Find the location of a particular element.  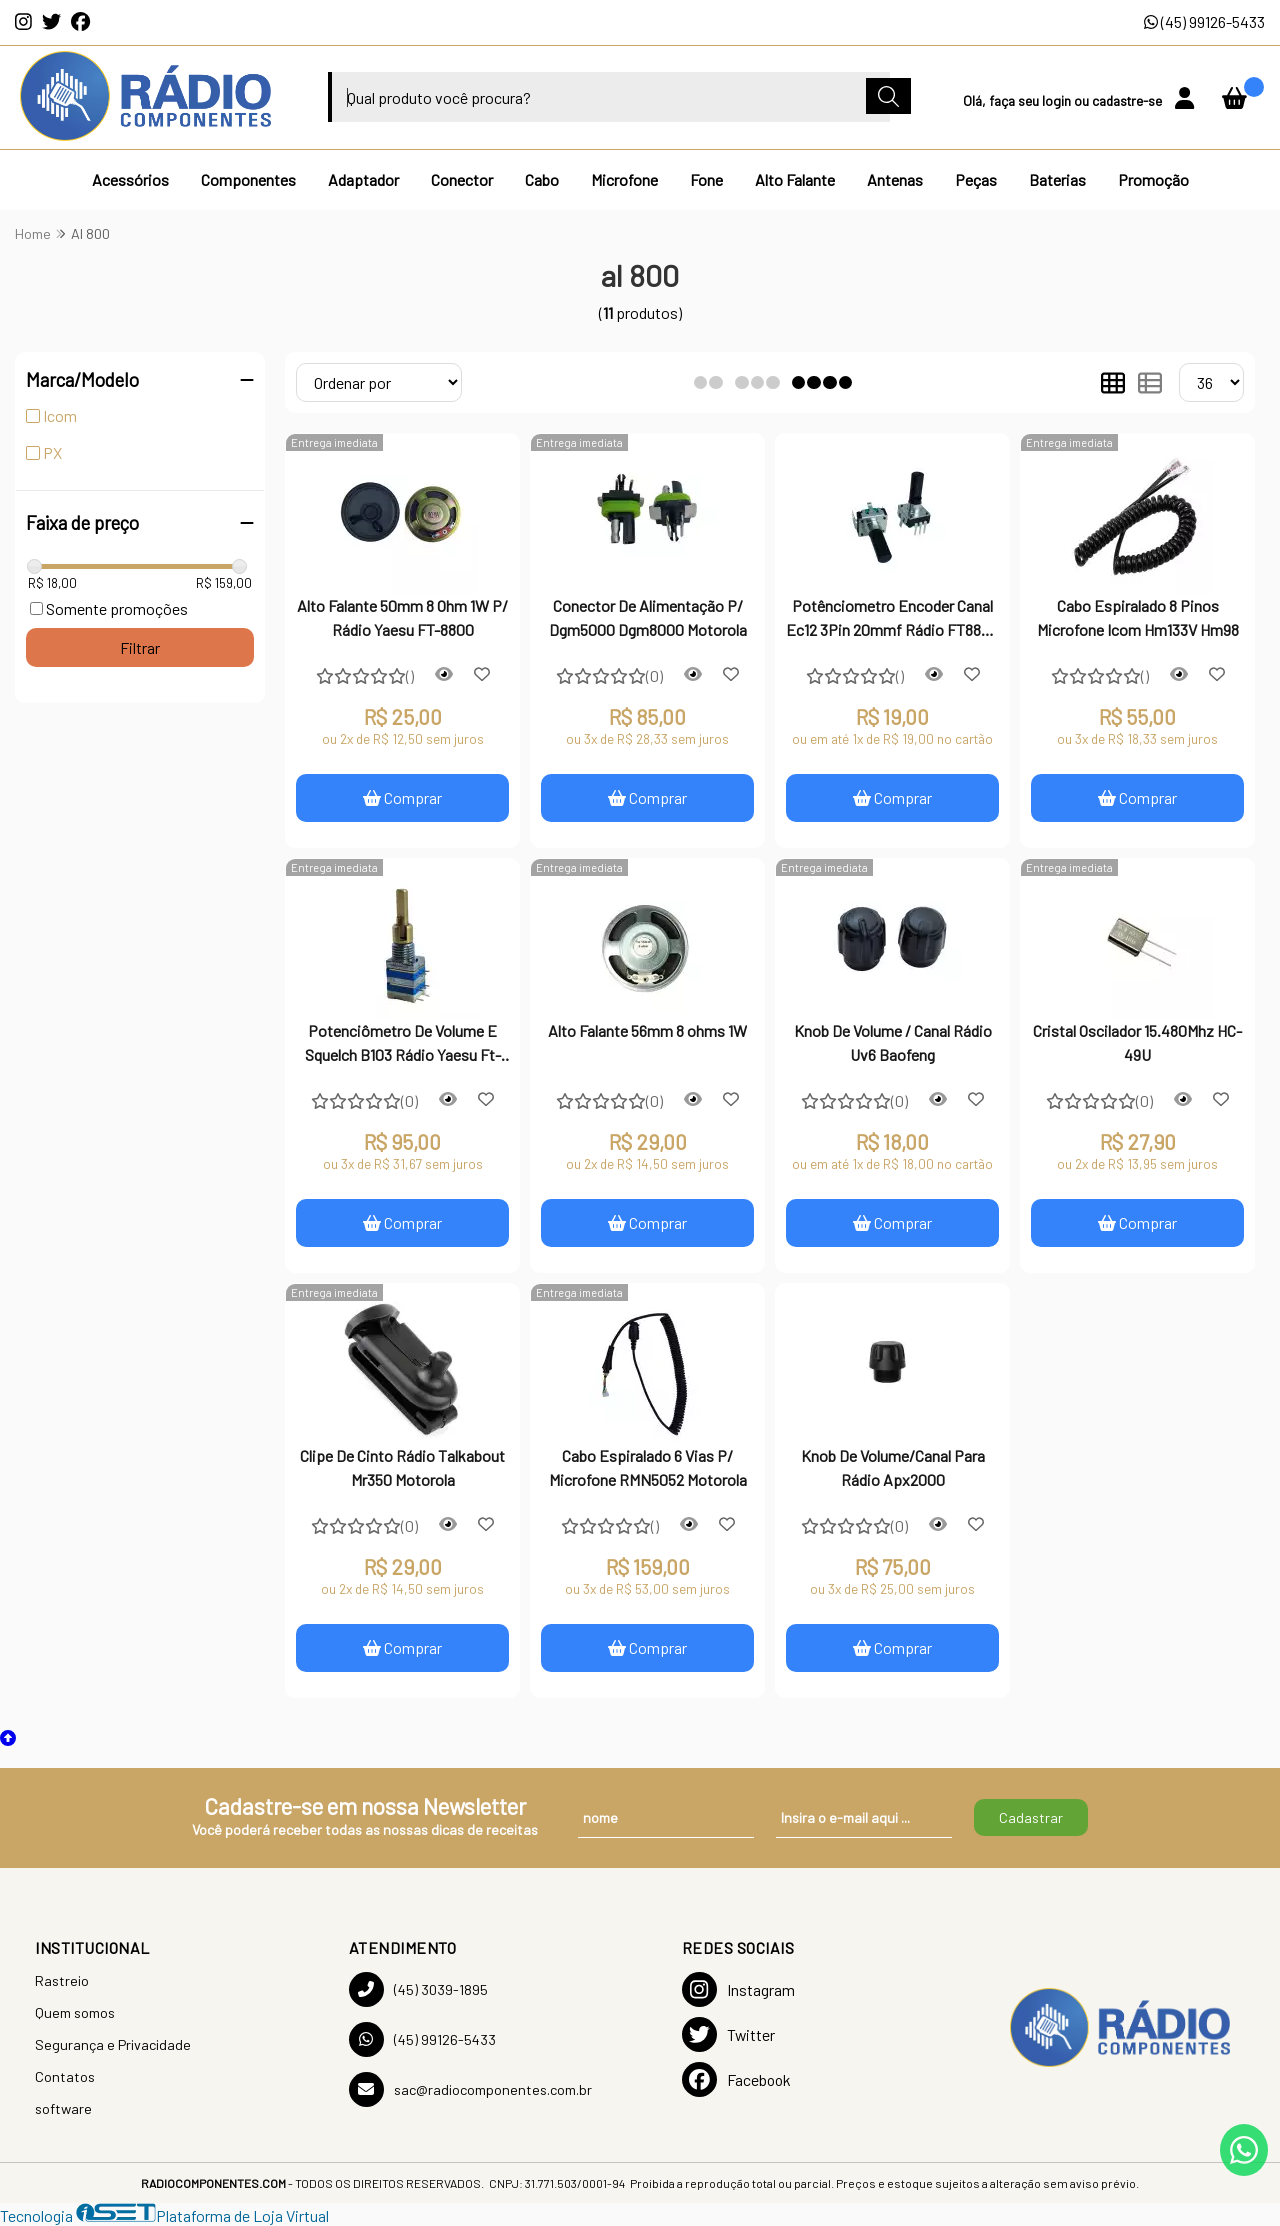

Contatos is located at coordinates (65, 2076).